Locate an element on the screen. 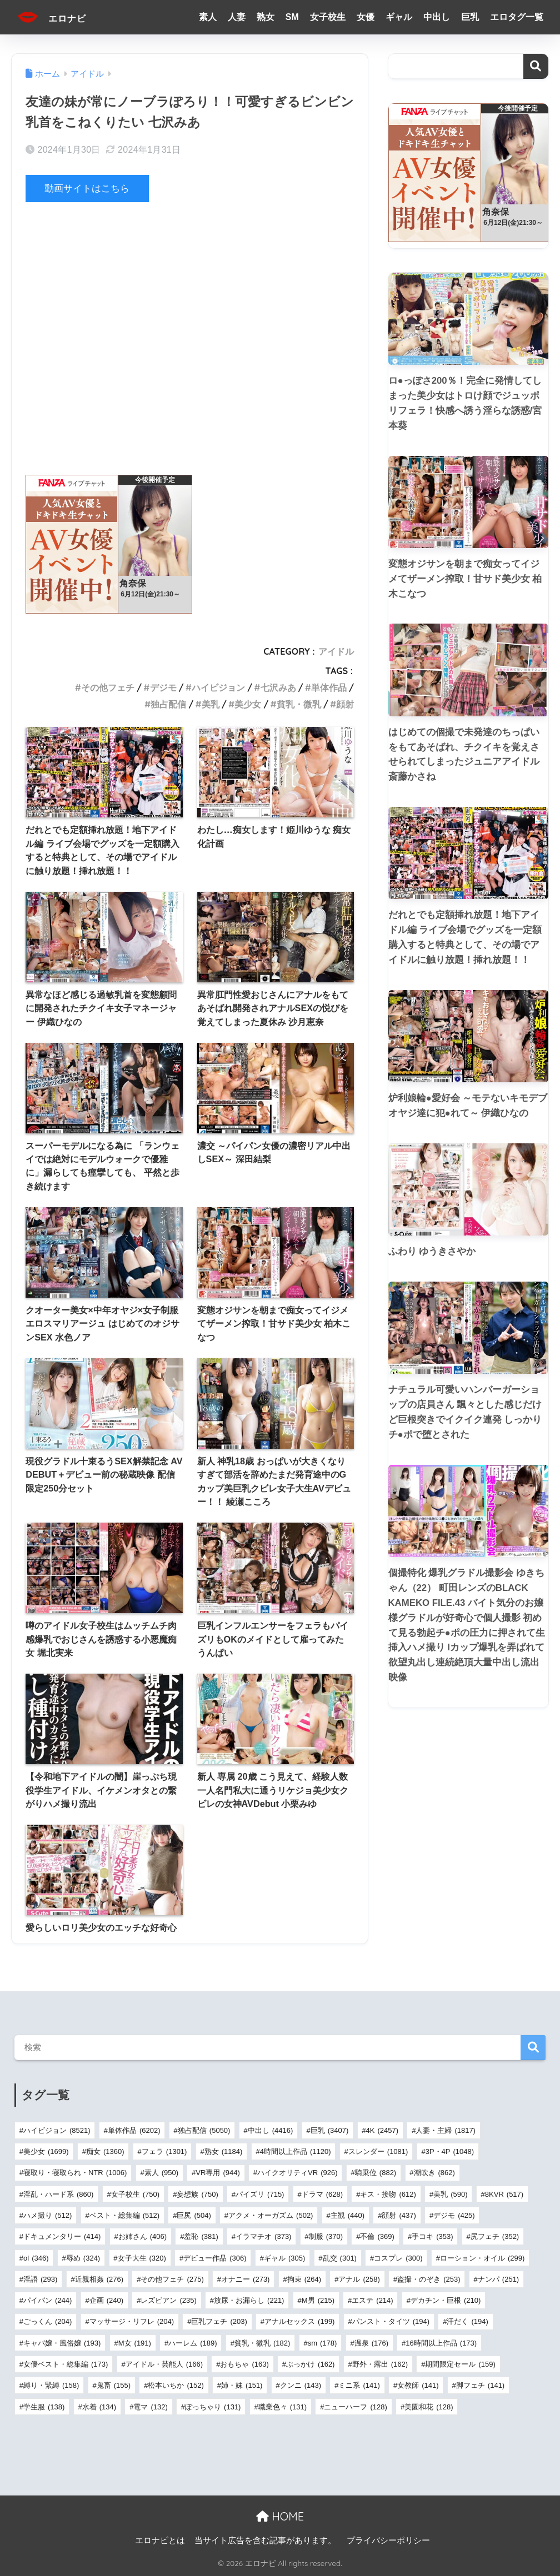  七沢みあ is located at coordinates (278, 686).